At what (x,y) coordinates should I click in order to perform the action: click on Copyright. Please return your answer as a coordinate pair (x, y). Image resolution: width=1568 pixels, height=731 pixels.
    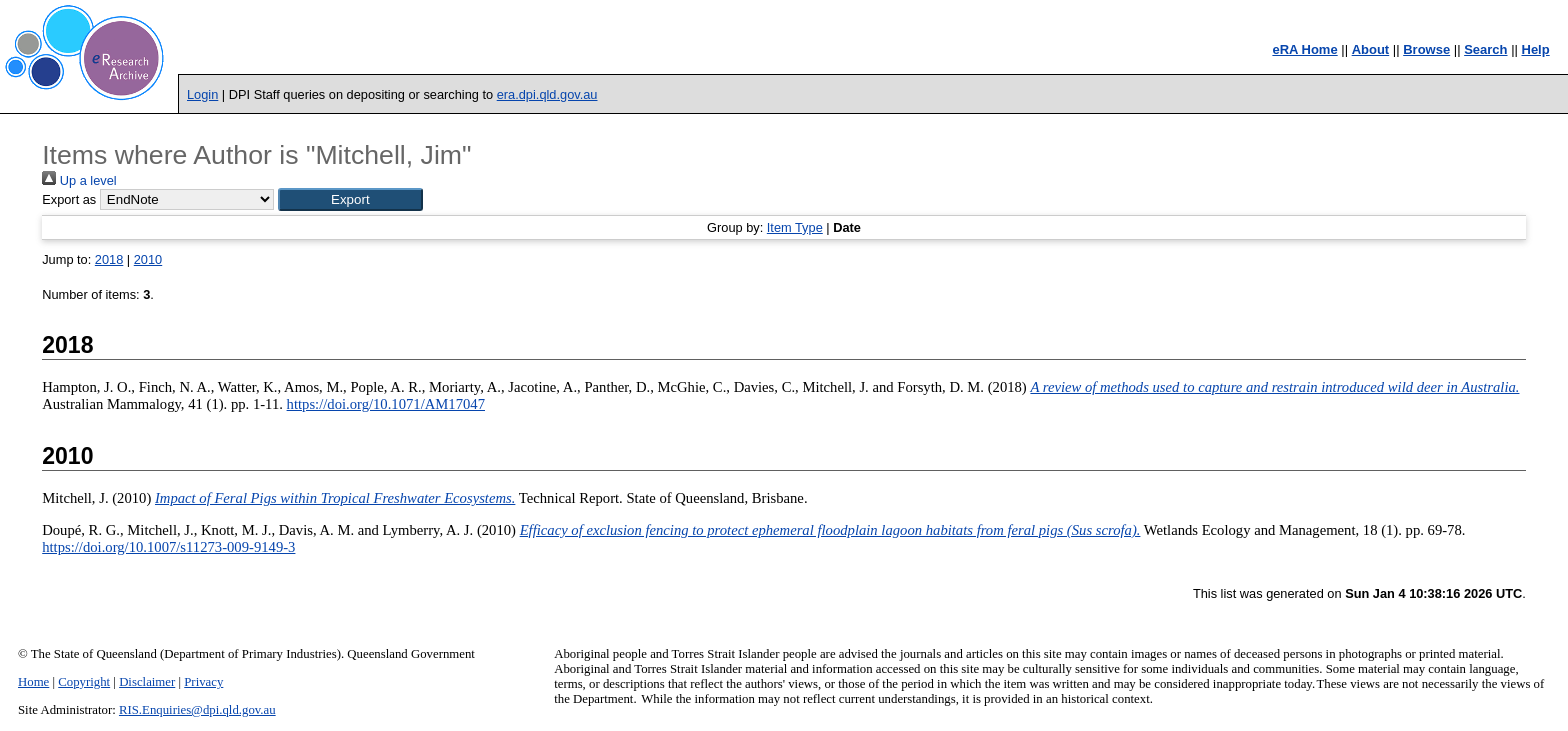
    Looking at the image, I should click on (84, 682).